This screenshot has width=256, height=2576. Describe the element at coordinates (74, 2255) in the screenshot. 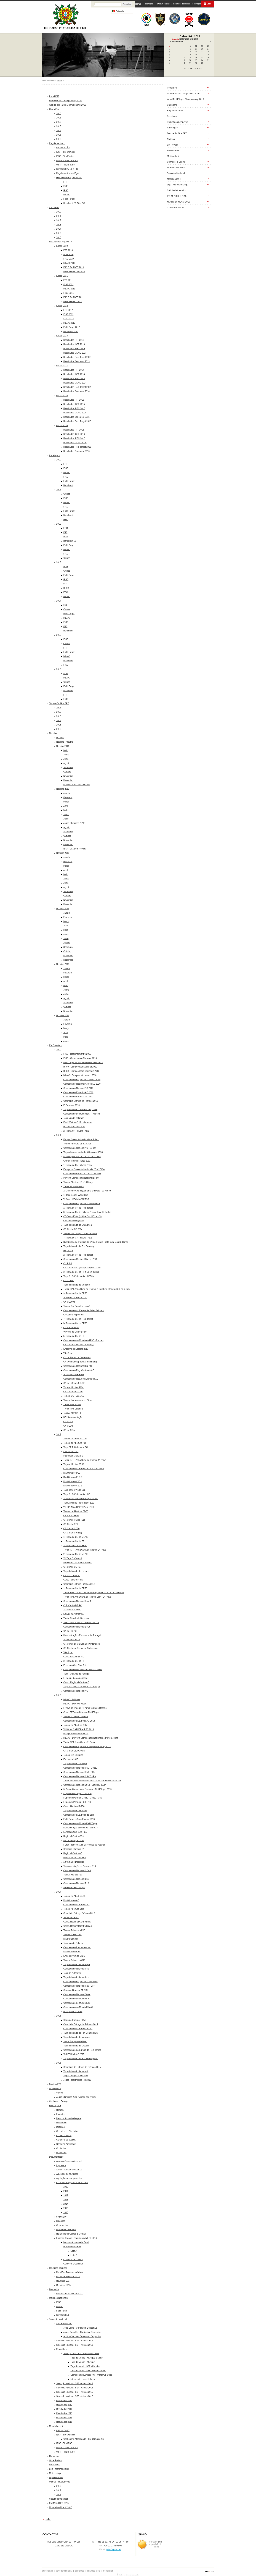

I see `Lista B` at that location.